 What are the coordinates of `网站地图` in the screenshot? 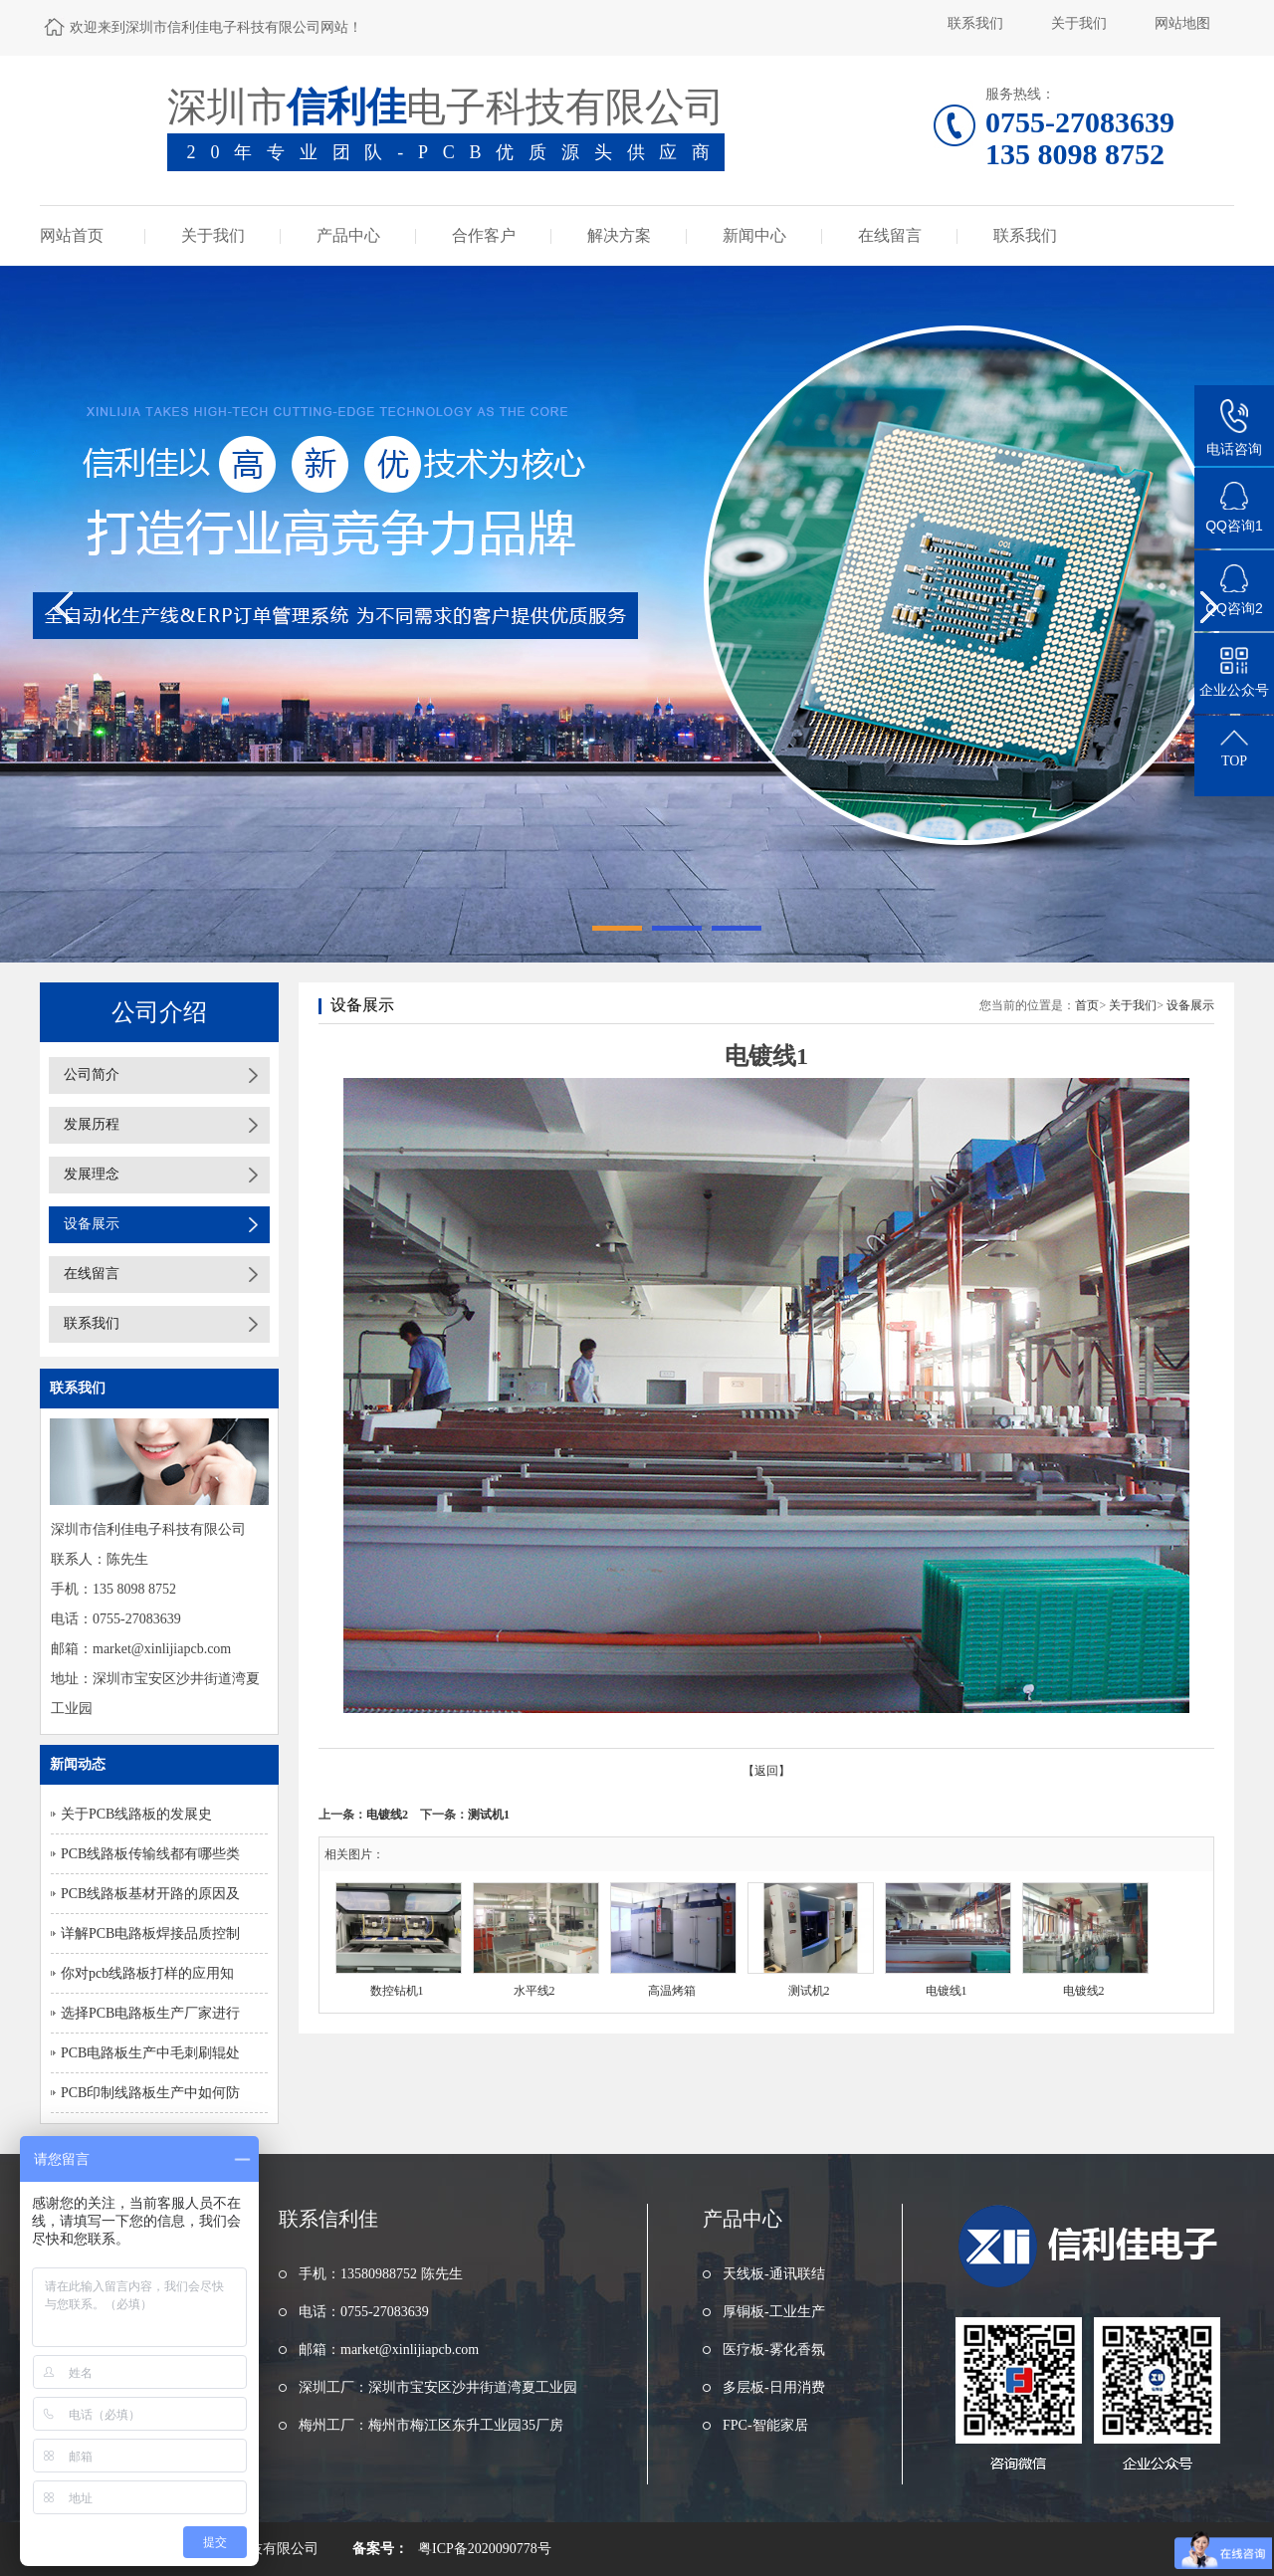 It's located at (1182, 23).